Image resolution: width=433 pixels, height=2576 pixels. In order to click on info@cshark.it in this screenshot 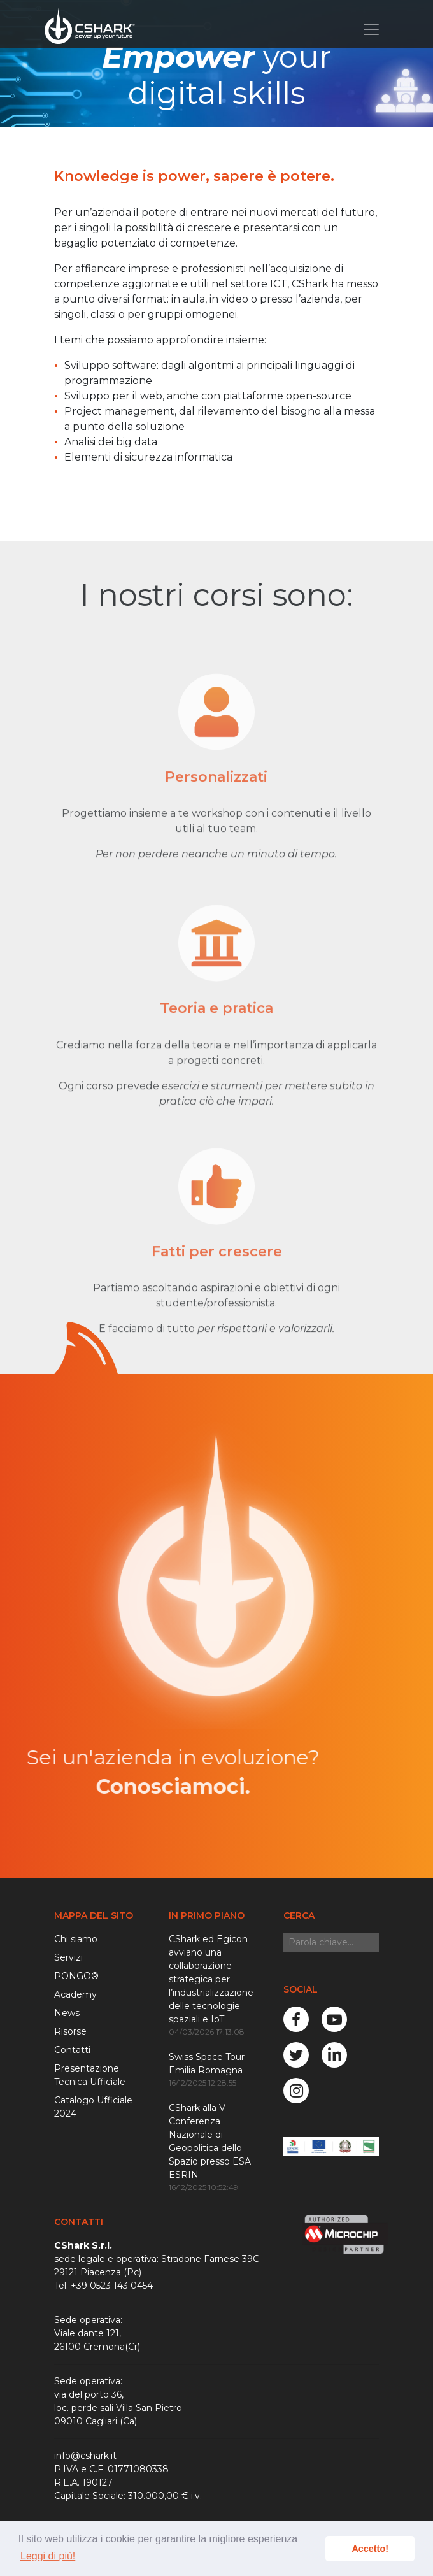, I will do `click(85, 2455)`.